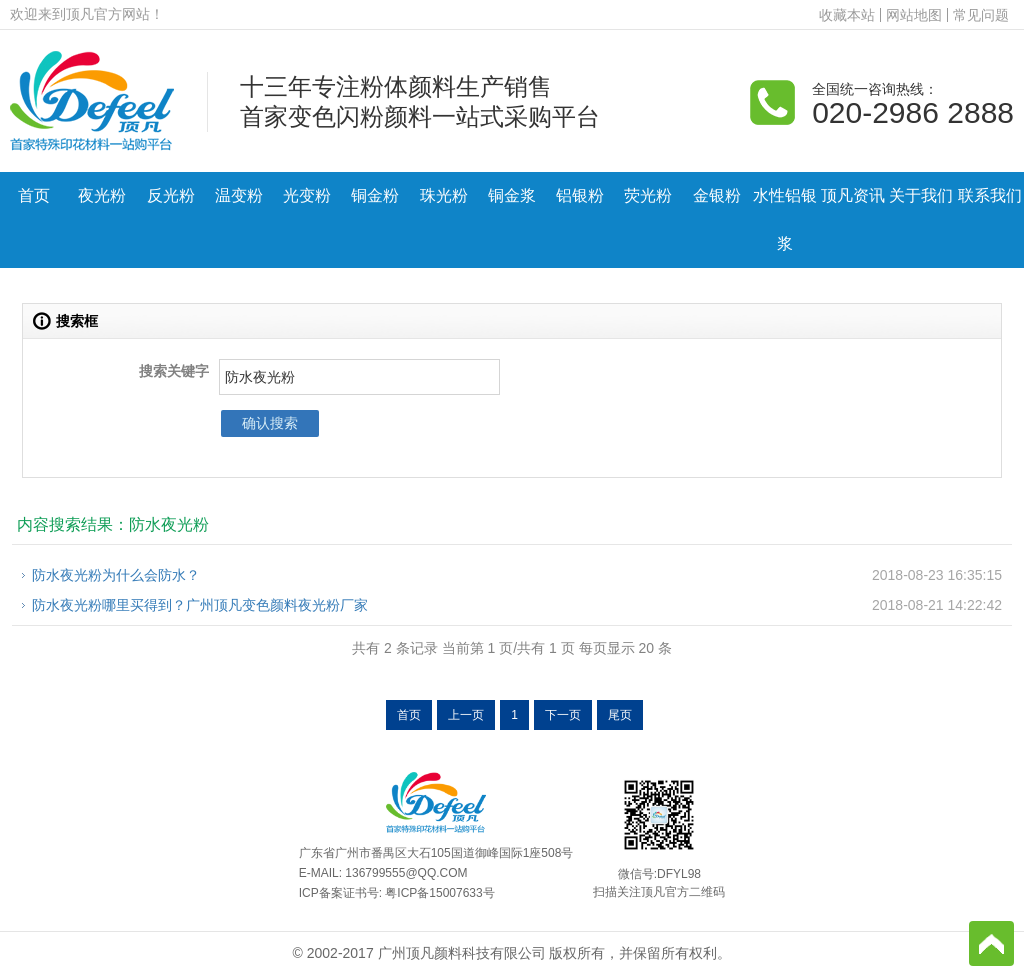 This screenshot has height=976, width=1024. Describe the element at coordinates (239, 195) in the screenshot. I see `温变粉` at that location.